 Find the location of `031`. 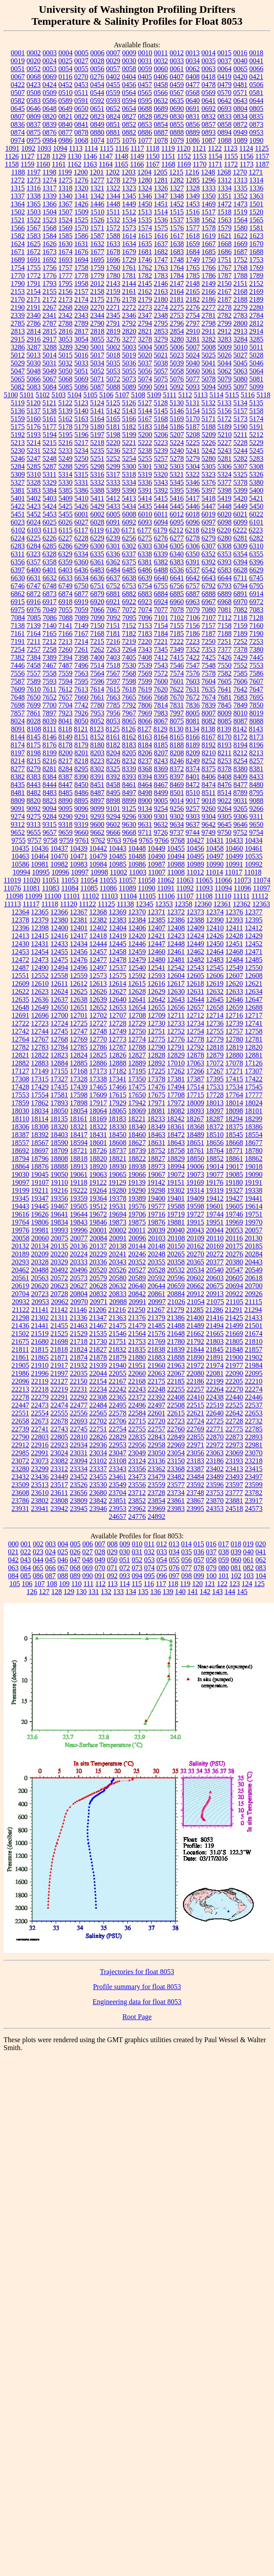

031 is located at coordinates (137, 1552).